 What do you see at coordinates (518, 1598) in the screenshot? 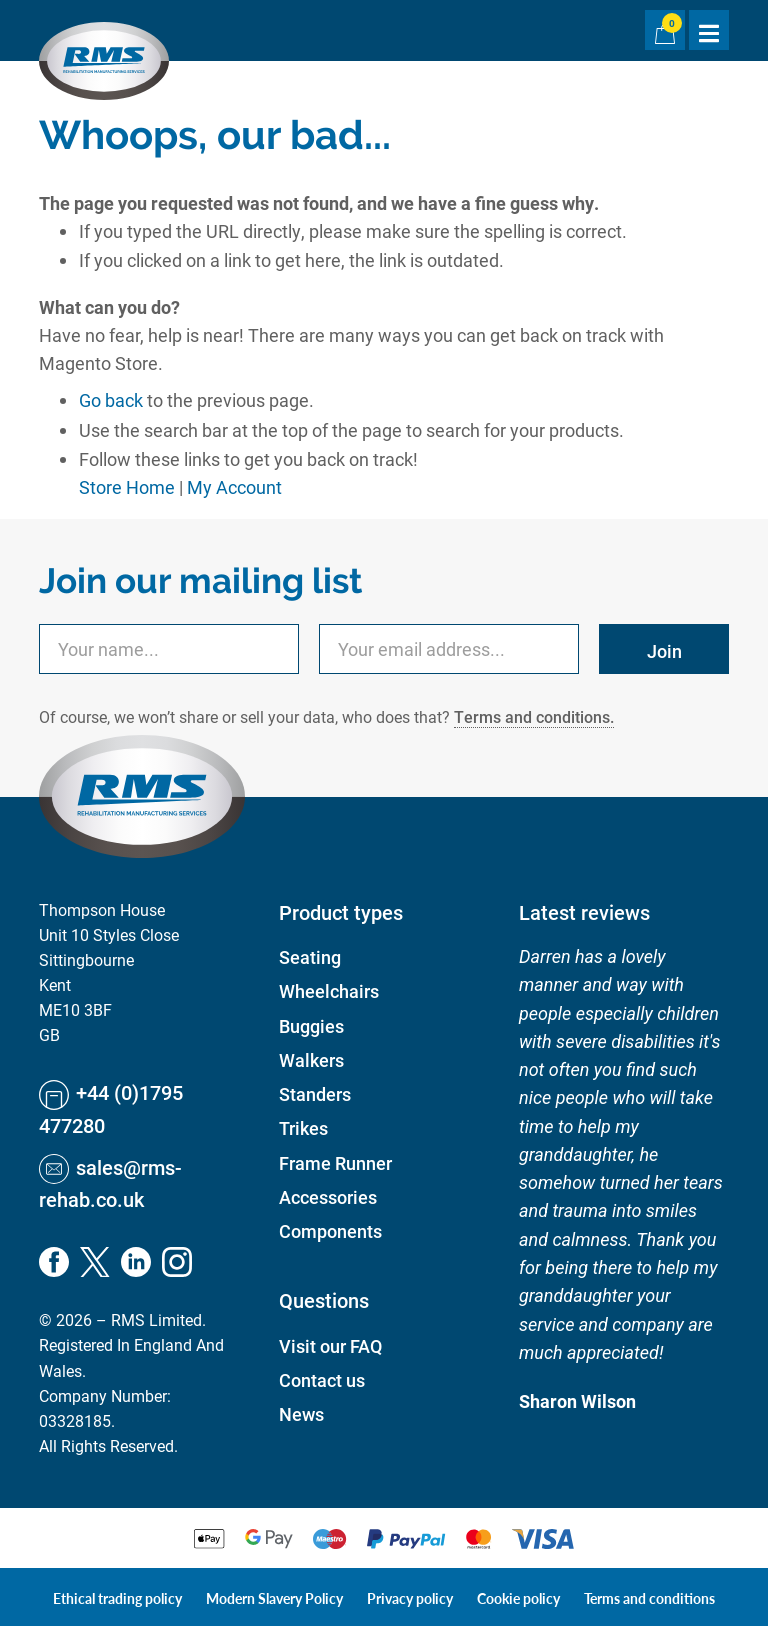
I see `Cookie policy` at bounding box center [518, 1598].